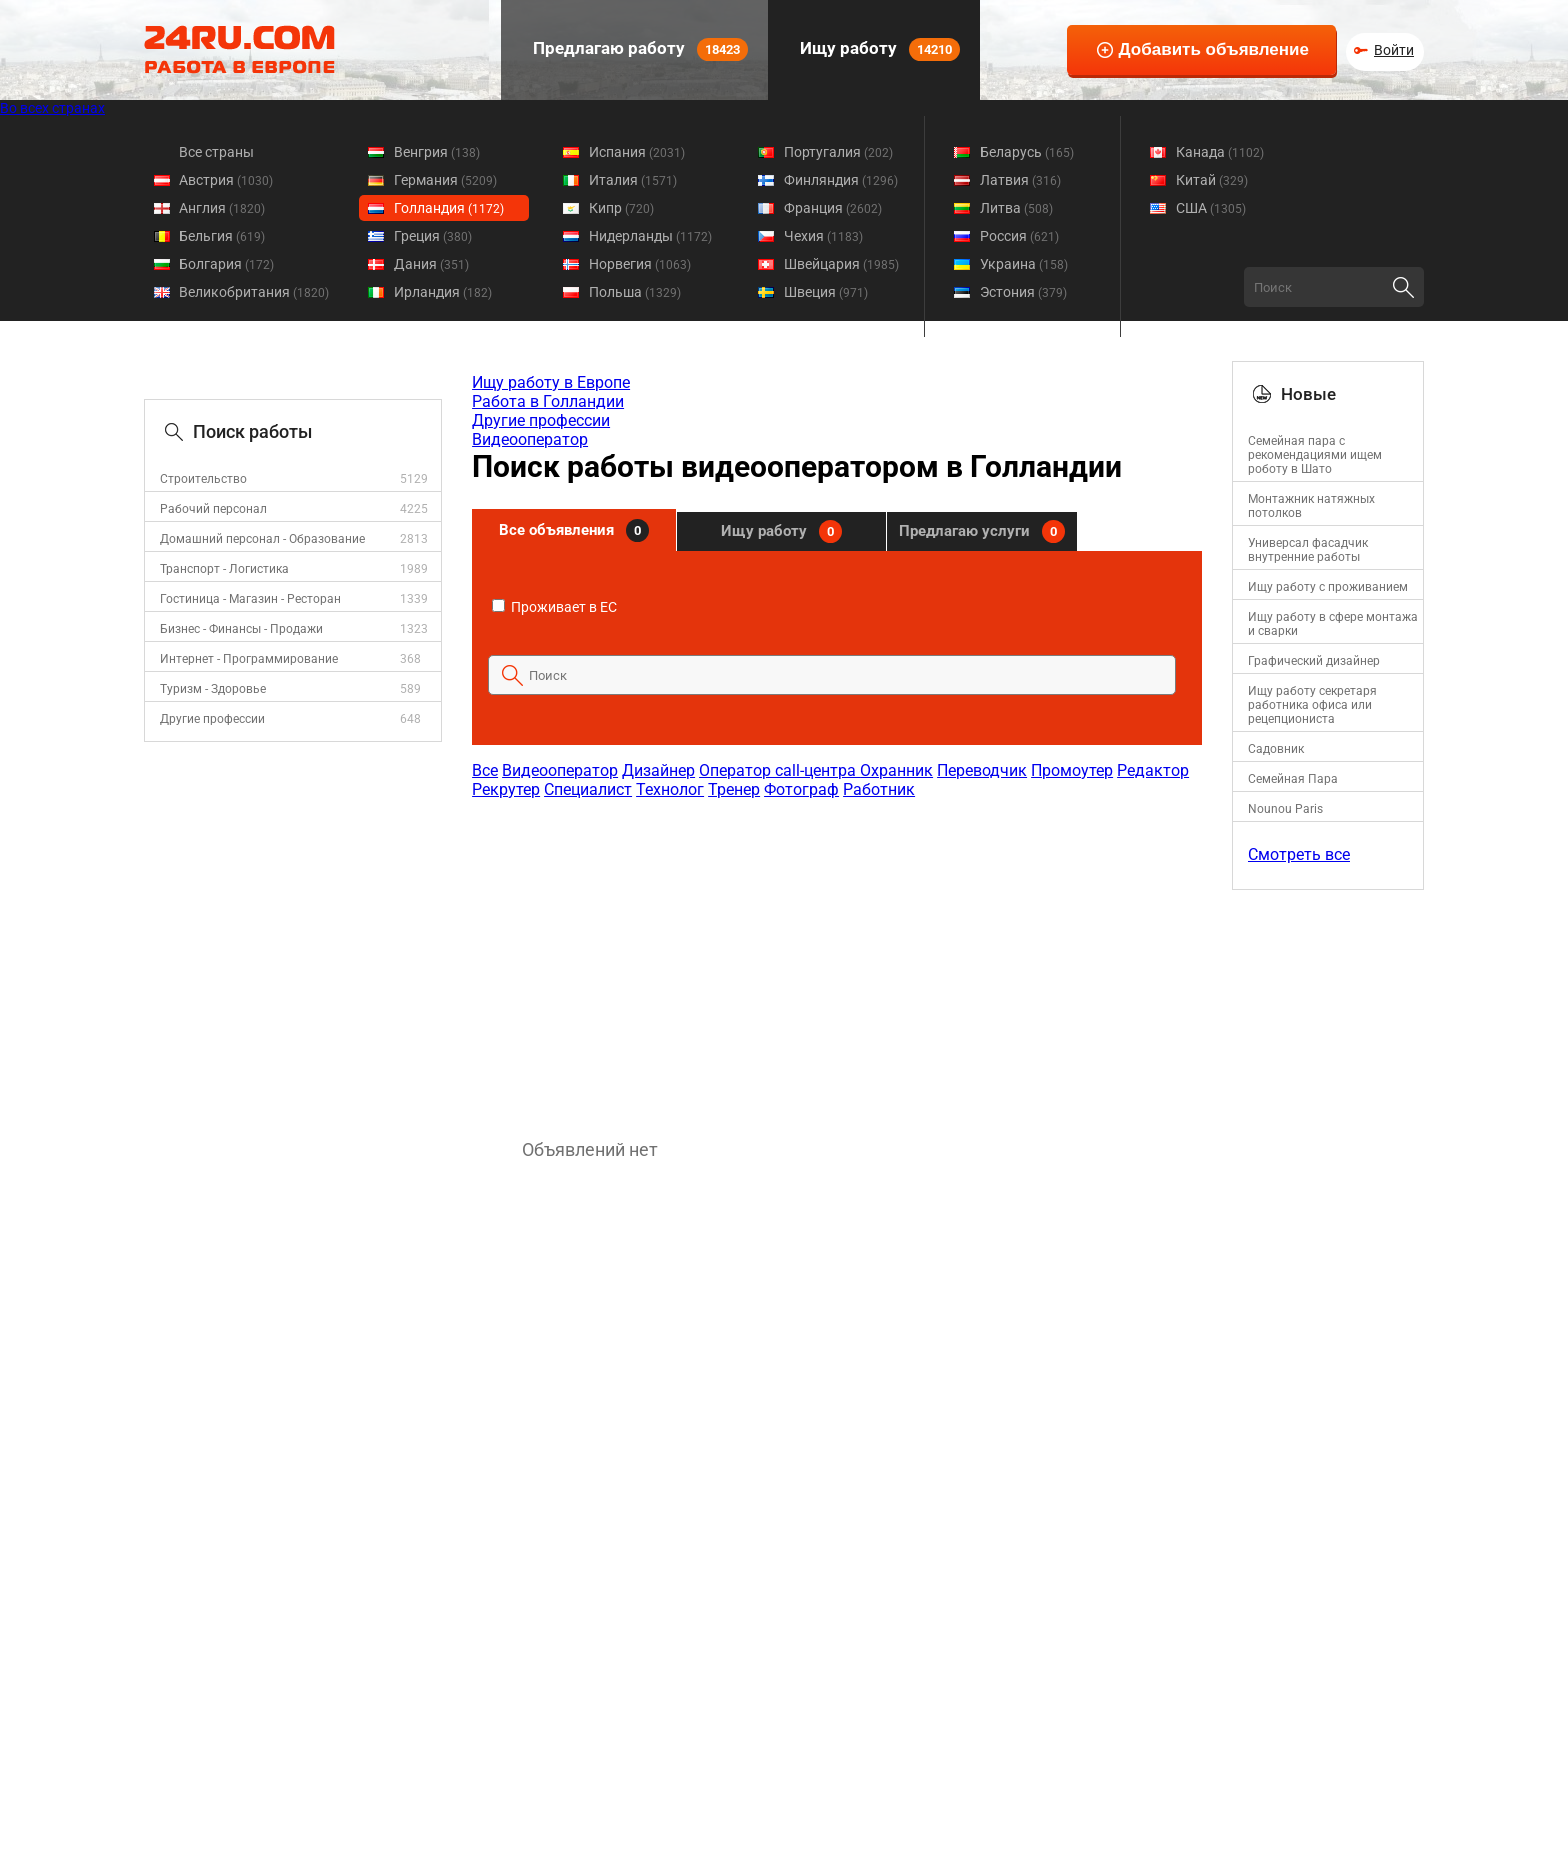 The height and width of the screenshot is (1871, 1568). Describe the element at coordinates (485, 770) in the screenshot. I see `Все` at that location.